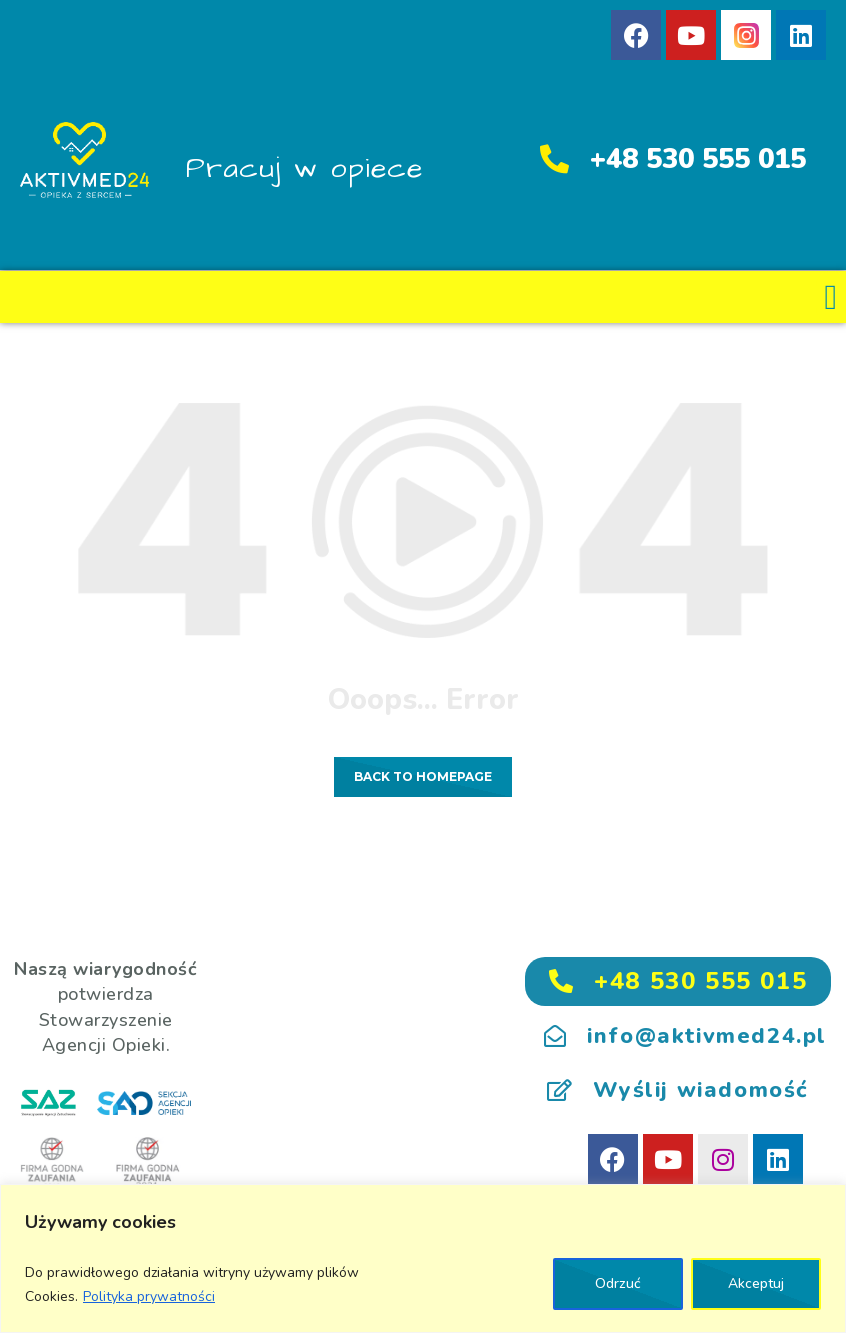 Image resolution: width=846 pixels, height=1333 pixels. What do you see at coordinates (149, 1296) in the screenshot?
I see `Polityka prywatności` at bounding box center [149, 1296].